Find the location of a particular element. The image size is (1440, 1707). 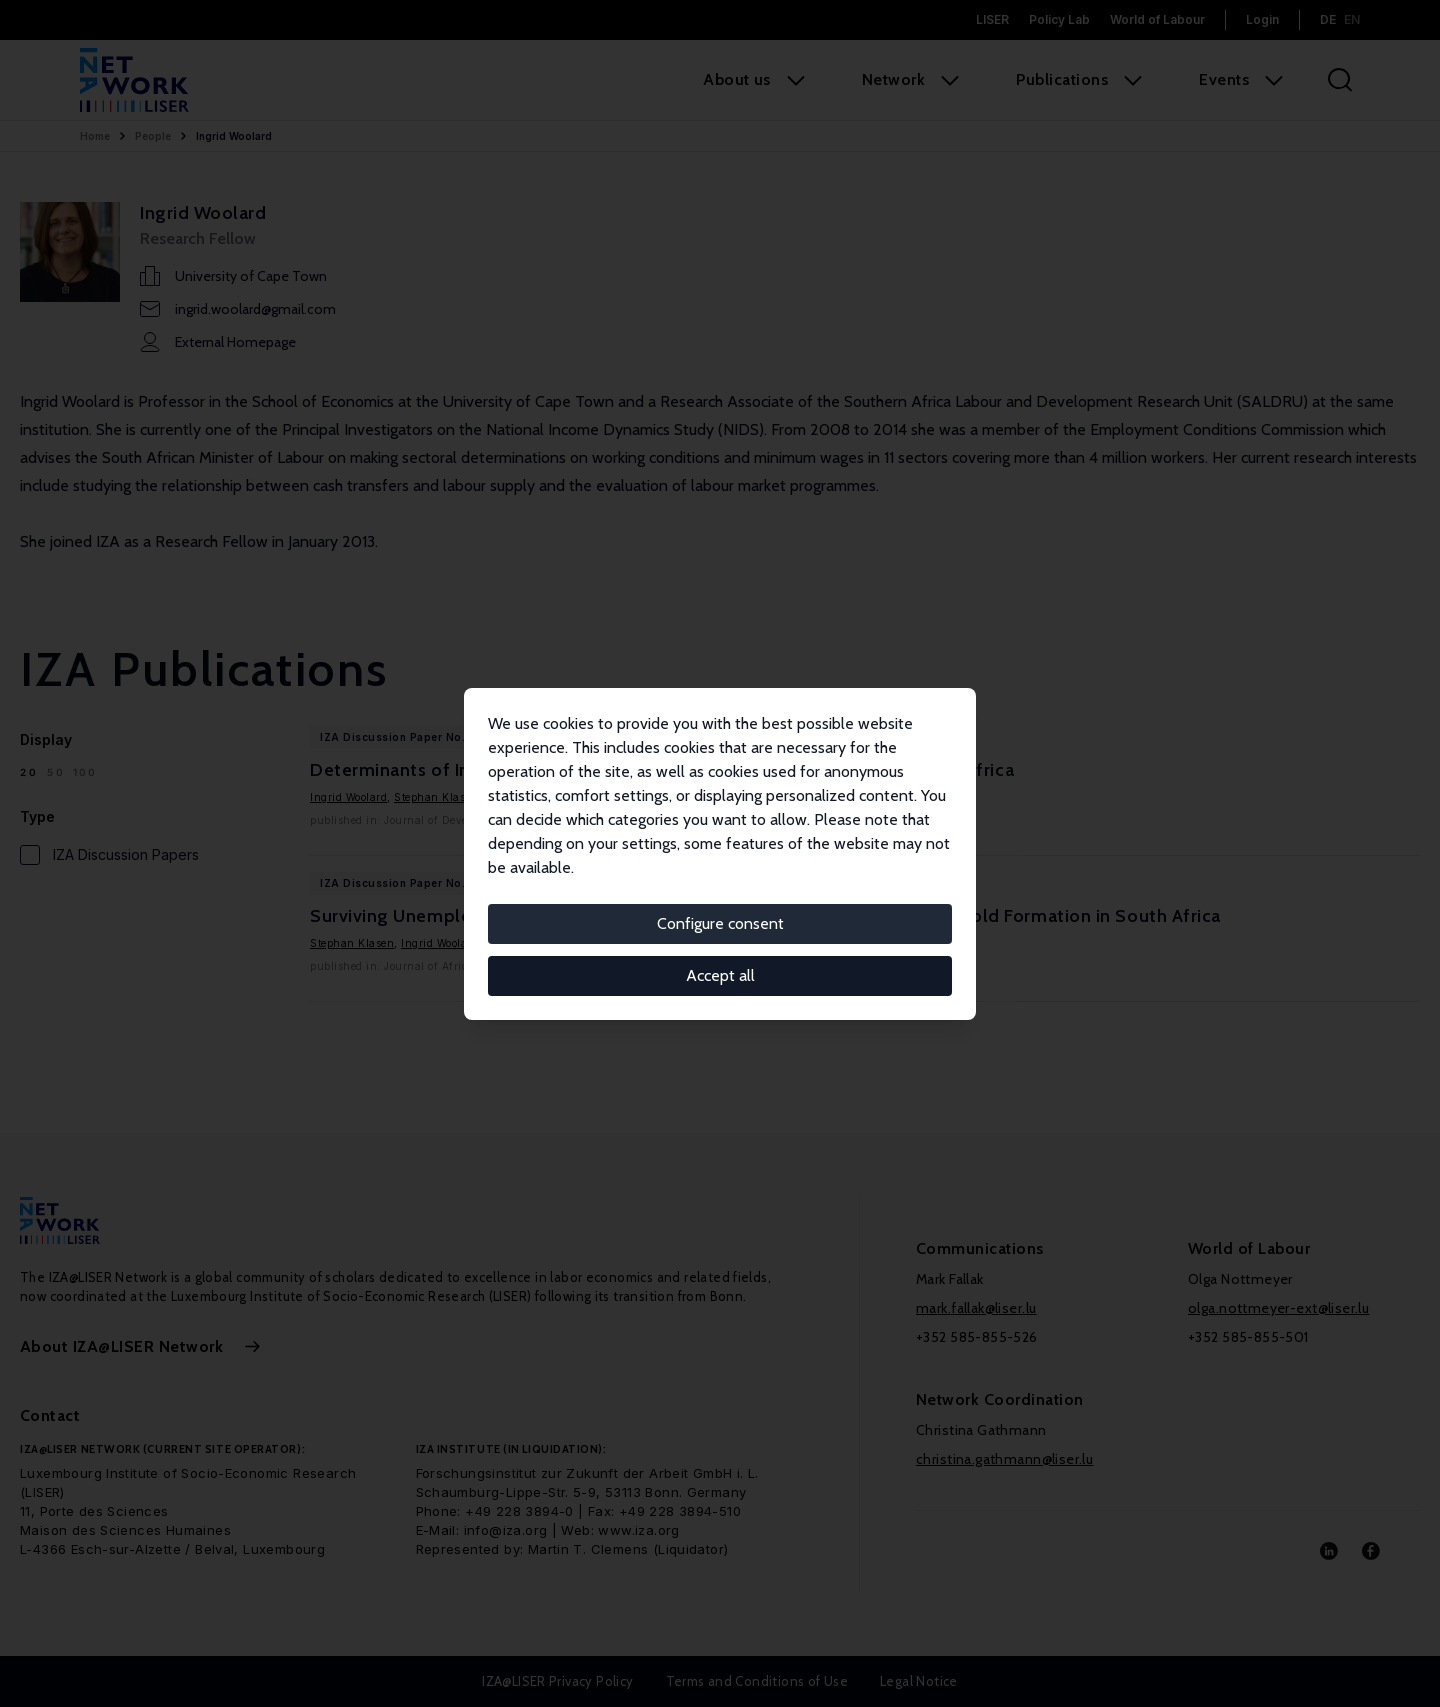

Configure consent is located at coordinates (720, 923).